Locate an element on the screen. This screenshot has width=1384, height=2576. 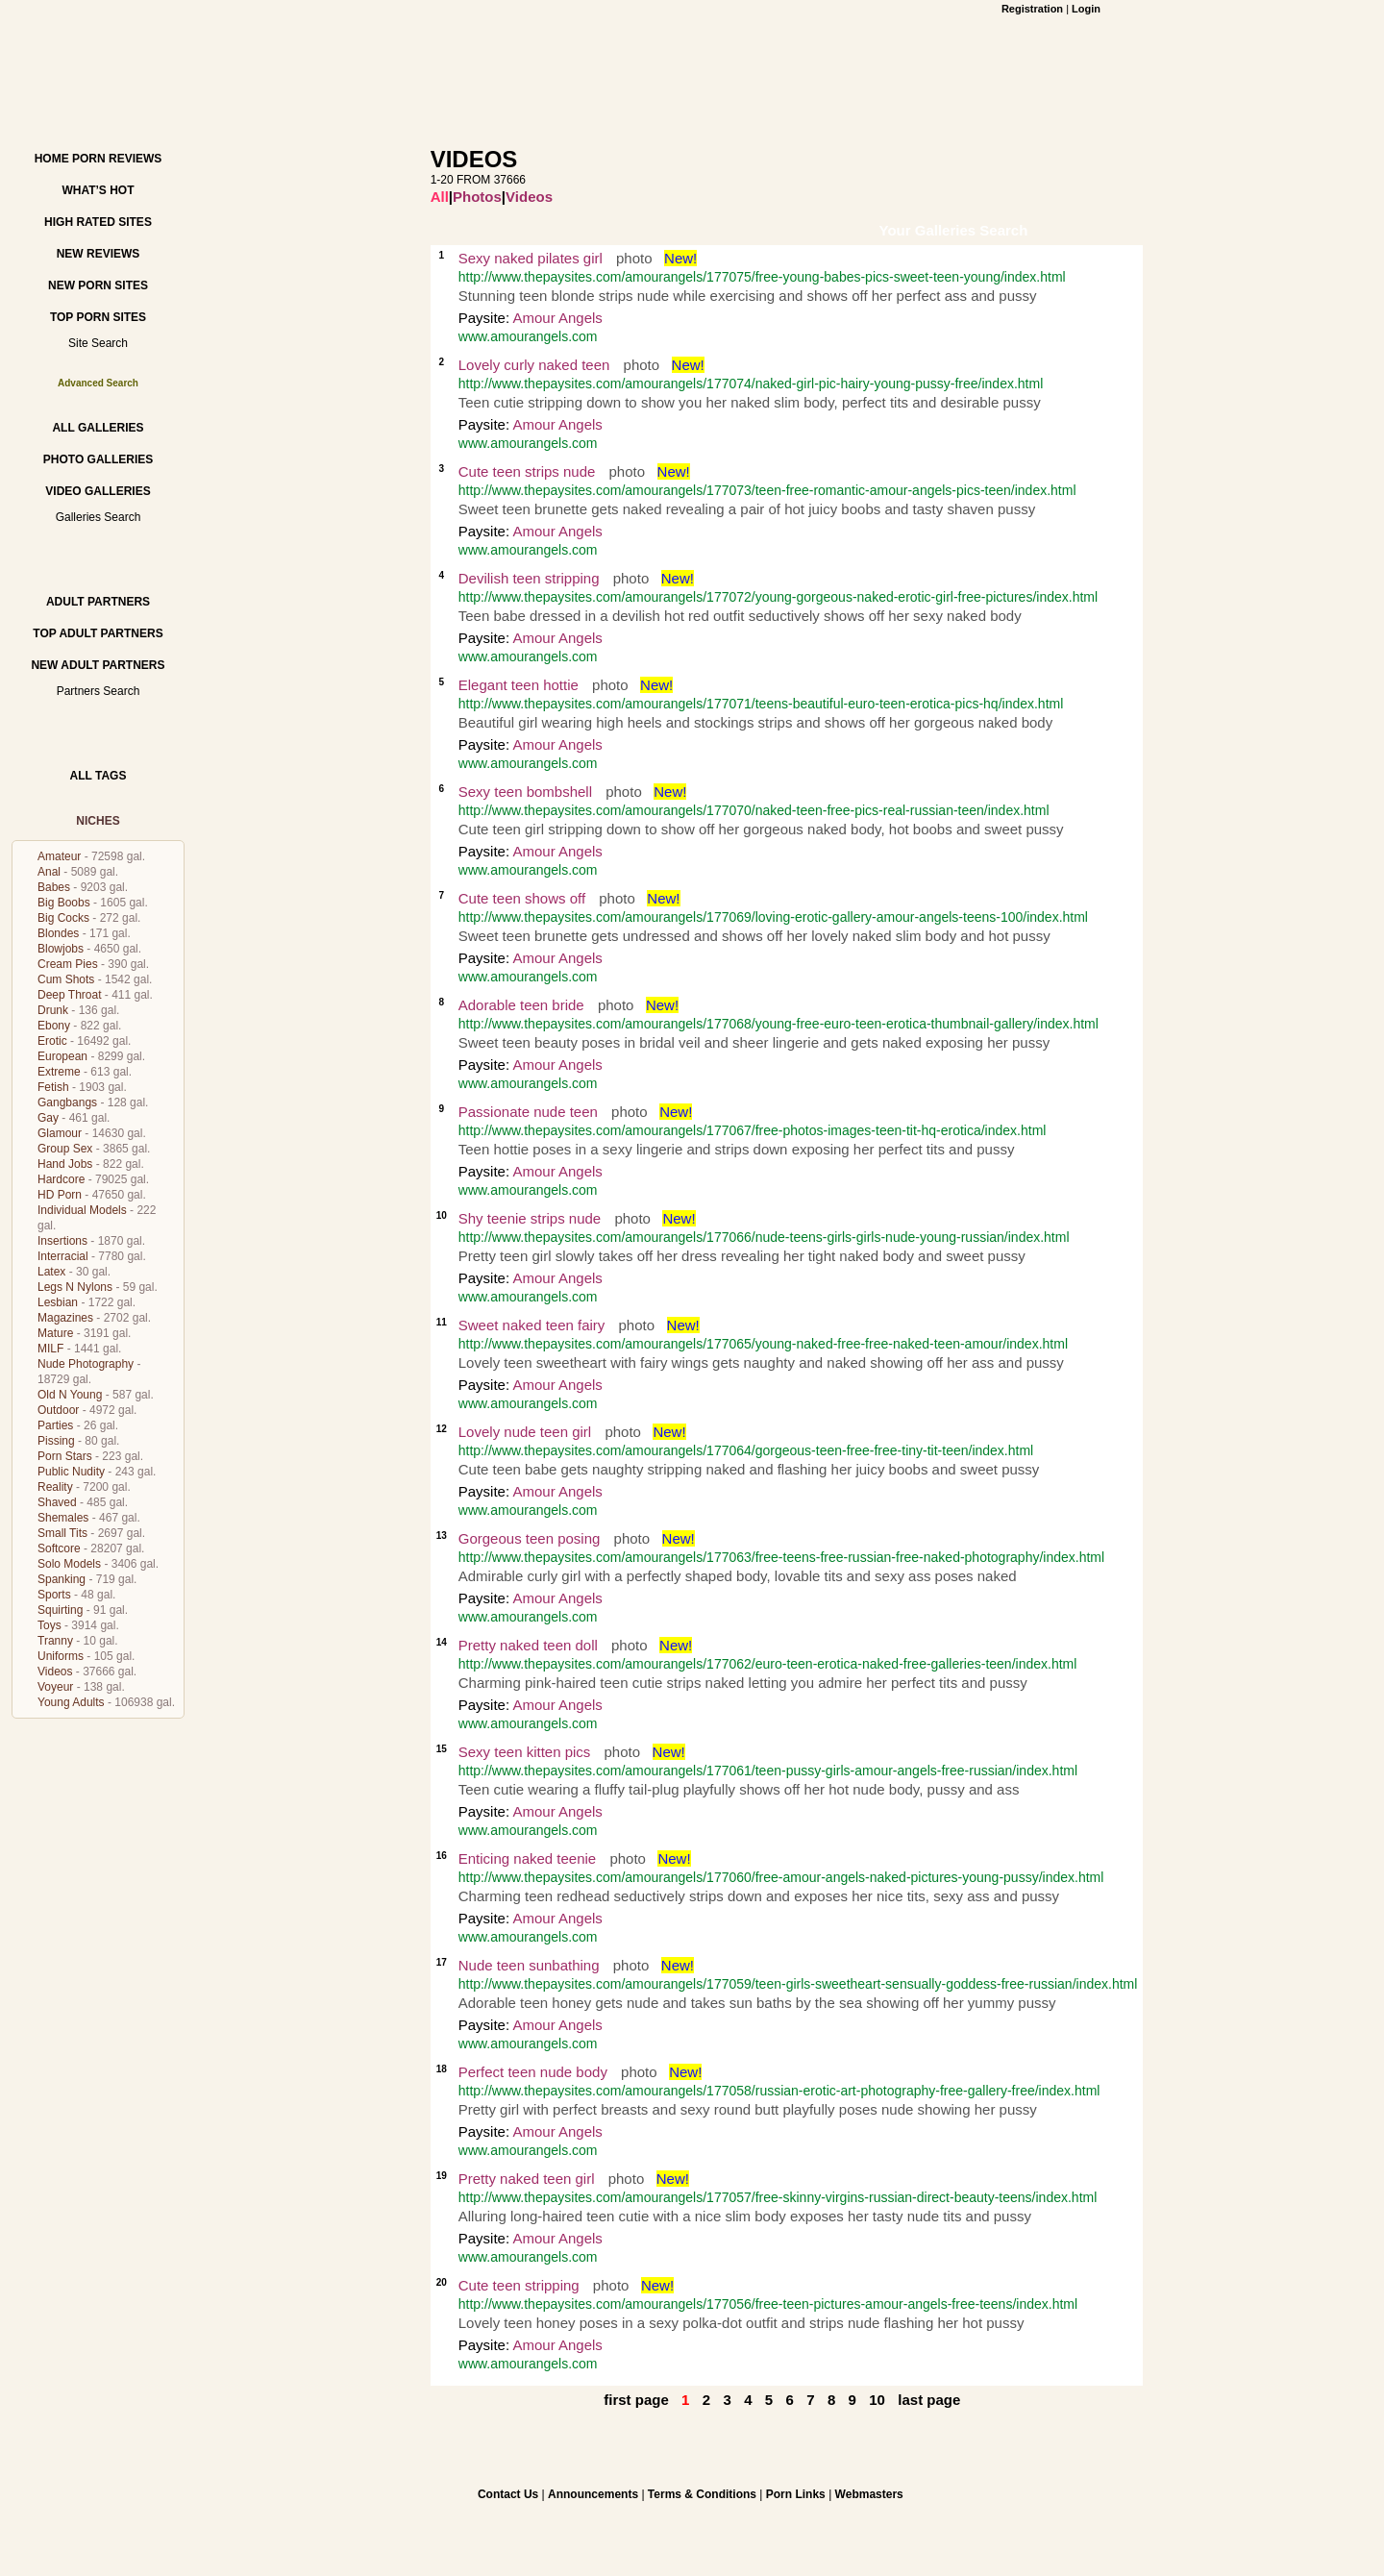
Deep Throat is located at coordinates (69, 995).